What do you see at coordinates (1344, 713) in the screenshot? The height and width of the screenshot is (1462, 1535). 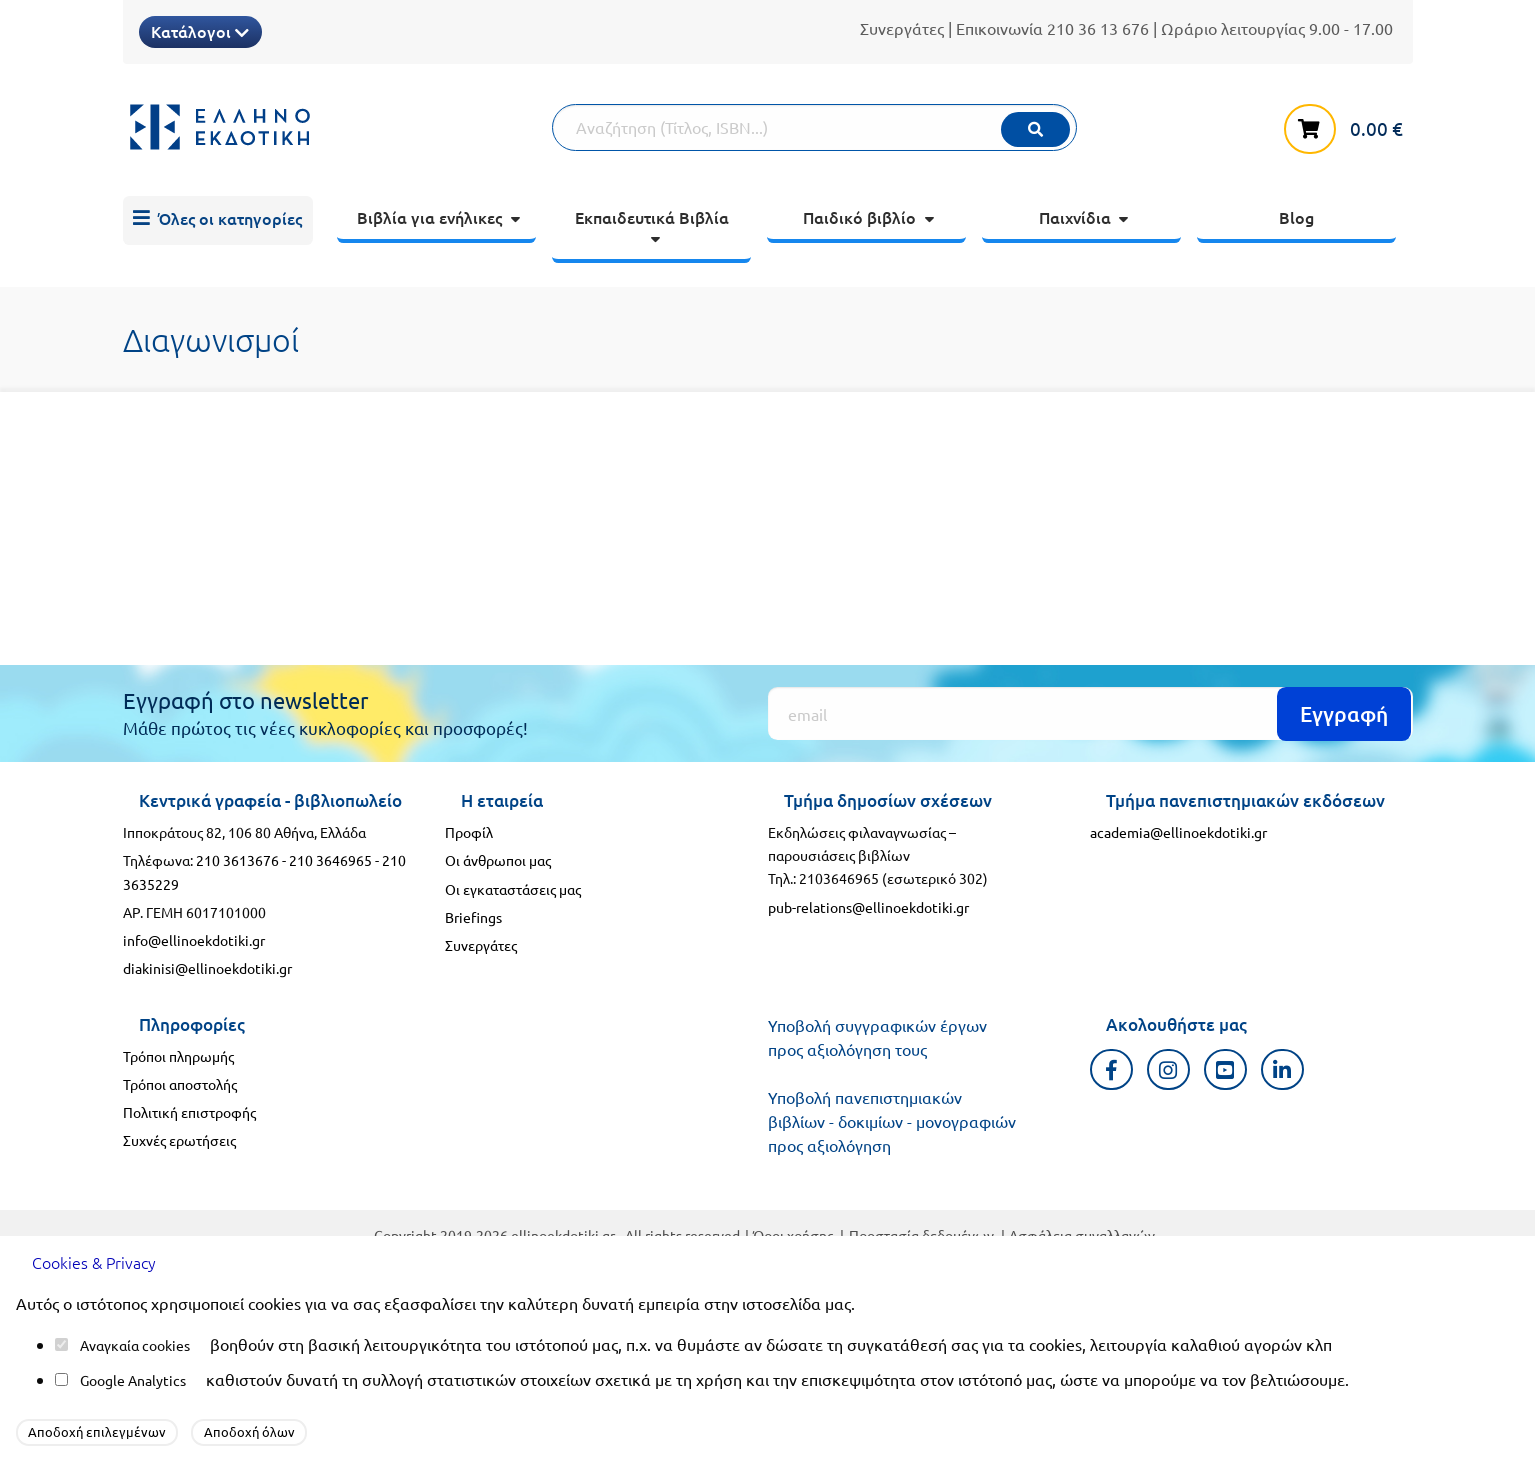 I see `Εγγραφή` at bounding box center [1344, 713].